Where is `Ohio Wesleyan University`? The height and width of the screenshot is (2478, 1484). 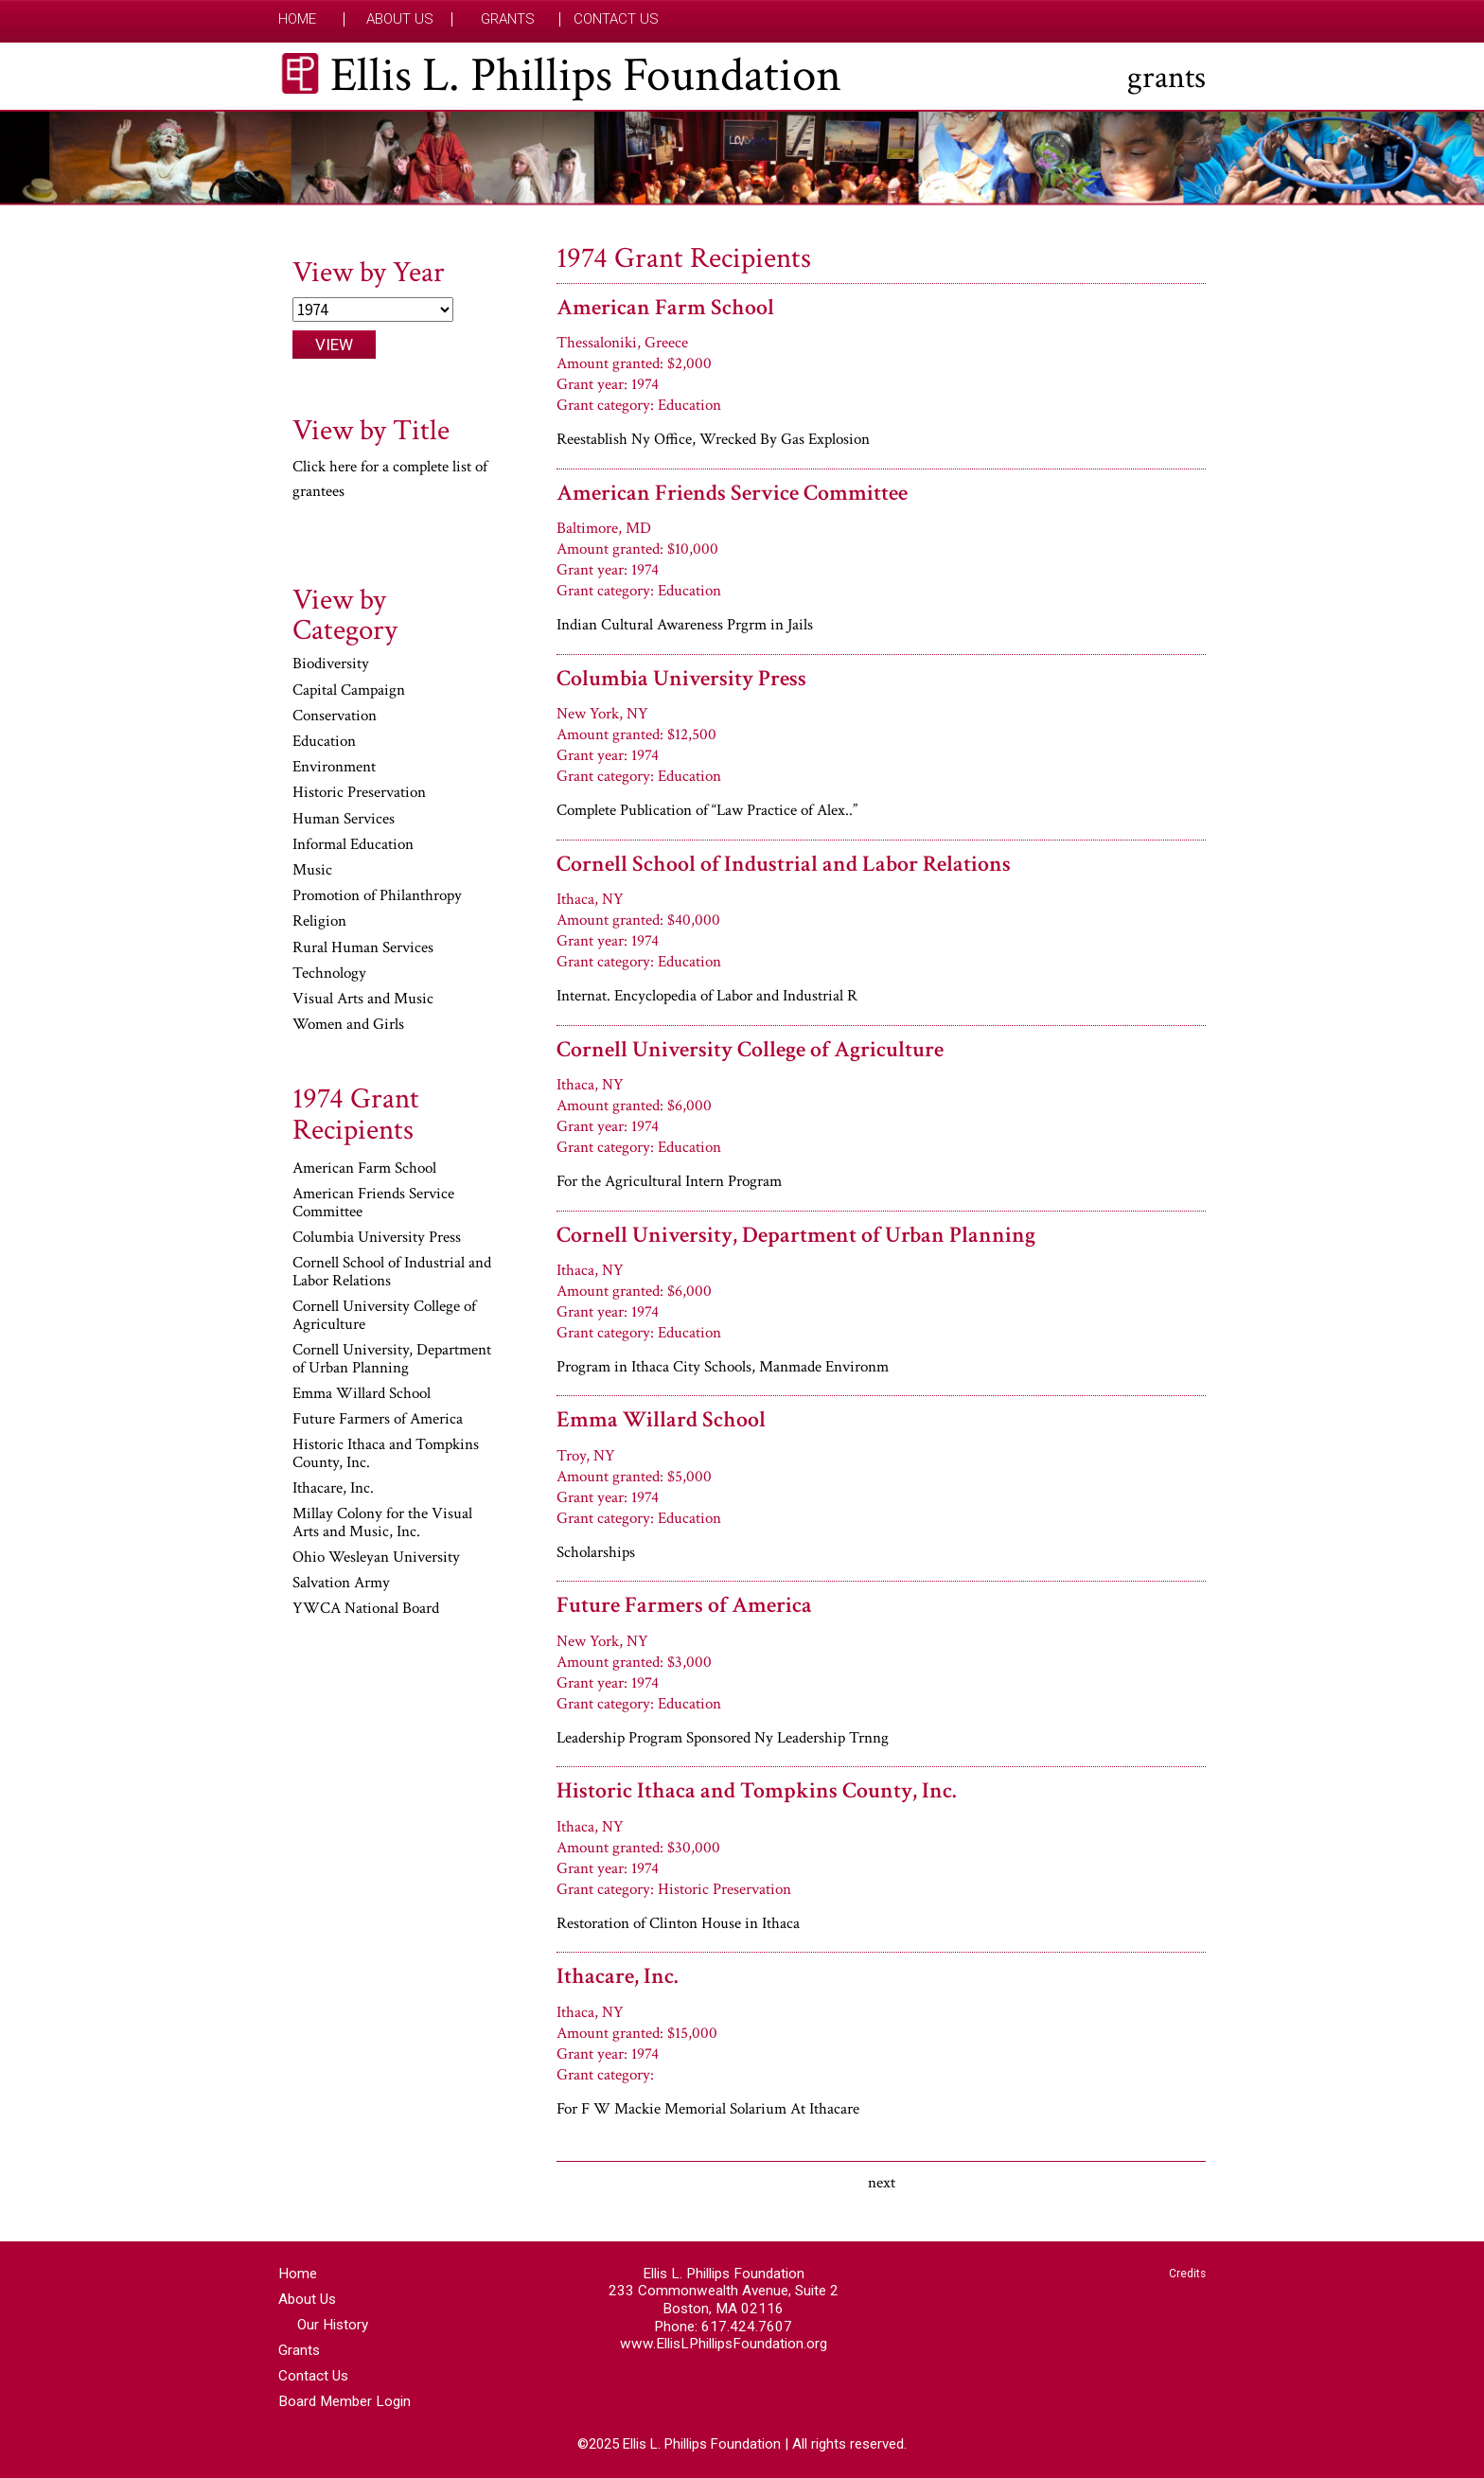
Ohio Wesleyan University is located at coordinates (376, 1558).